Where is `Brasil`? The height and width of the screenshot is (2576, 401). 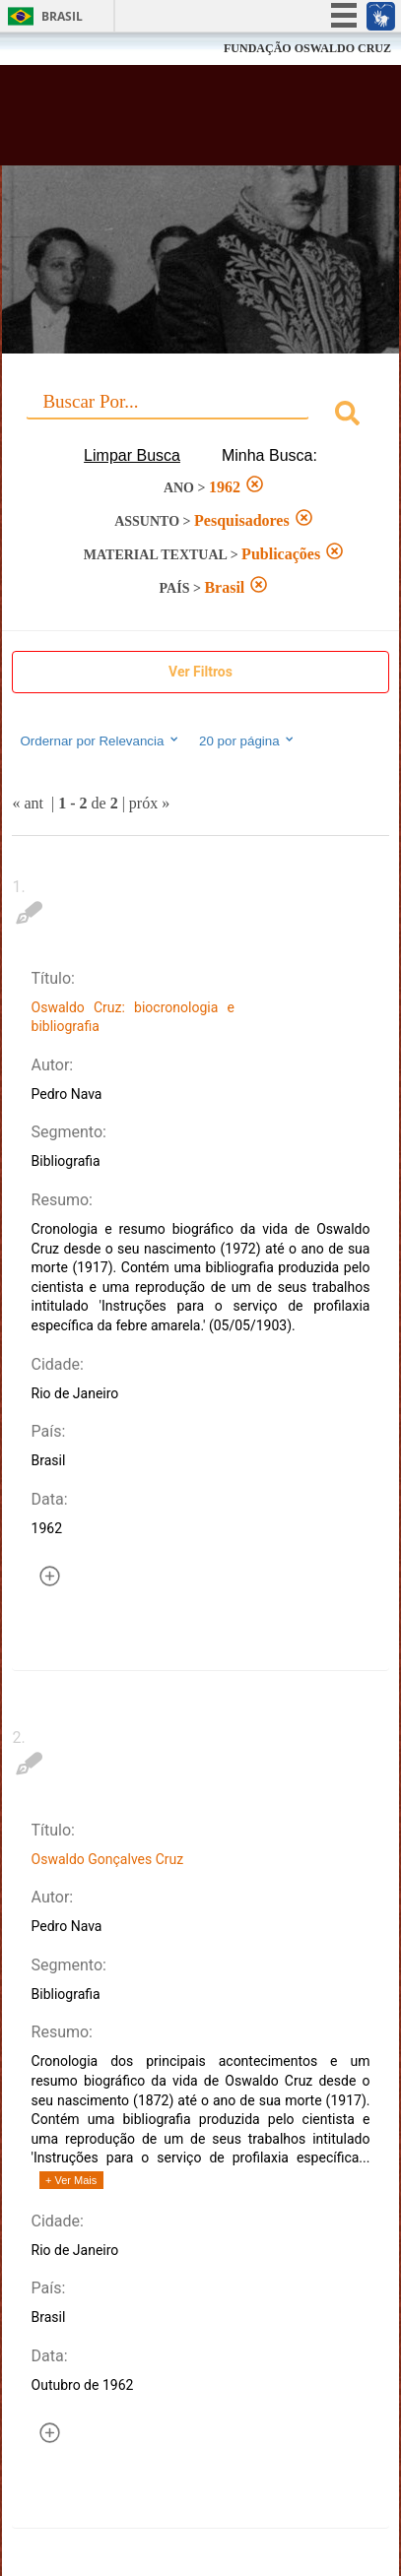
Brasil is located at coordinates (62, 16).